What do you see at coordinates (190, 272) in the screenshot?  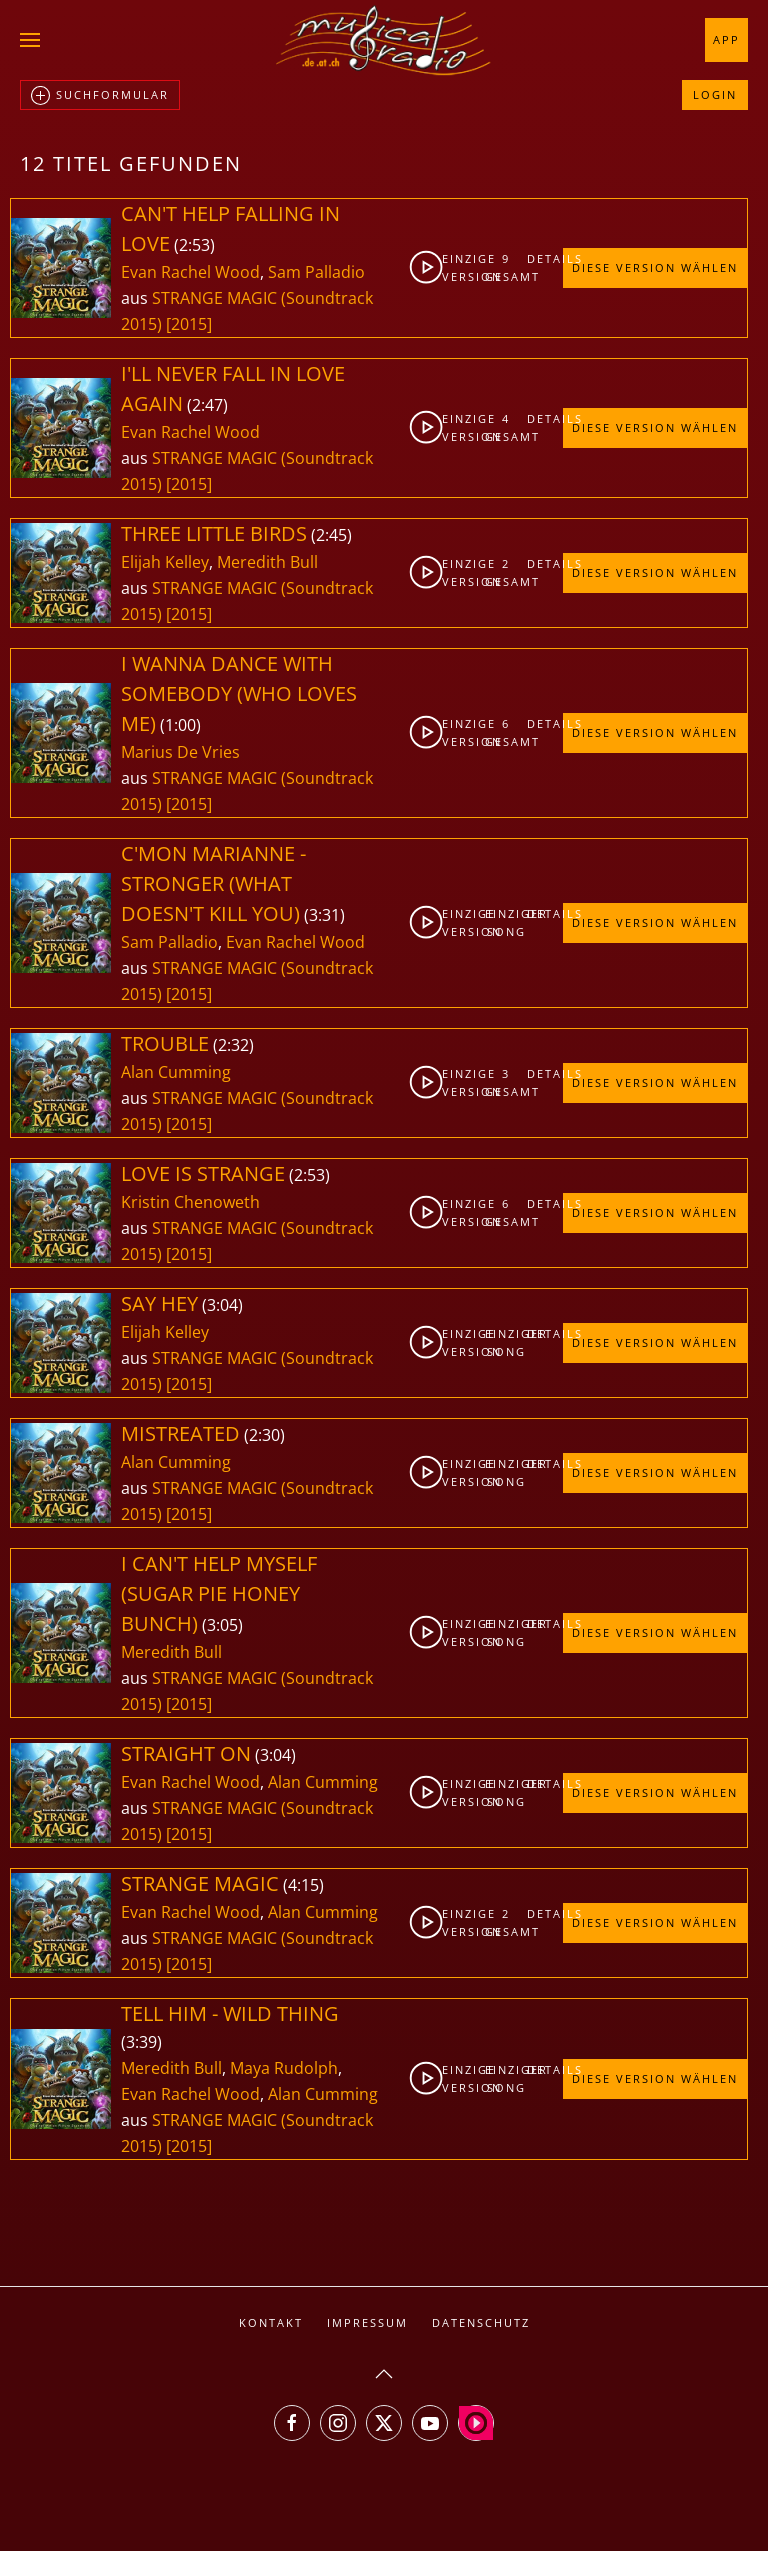 I see `Evan Rachel Wood` at bounding box center [190, 272].